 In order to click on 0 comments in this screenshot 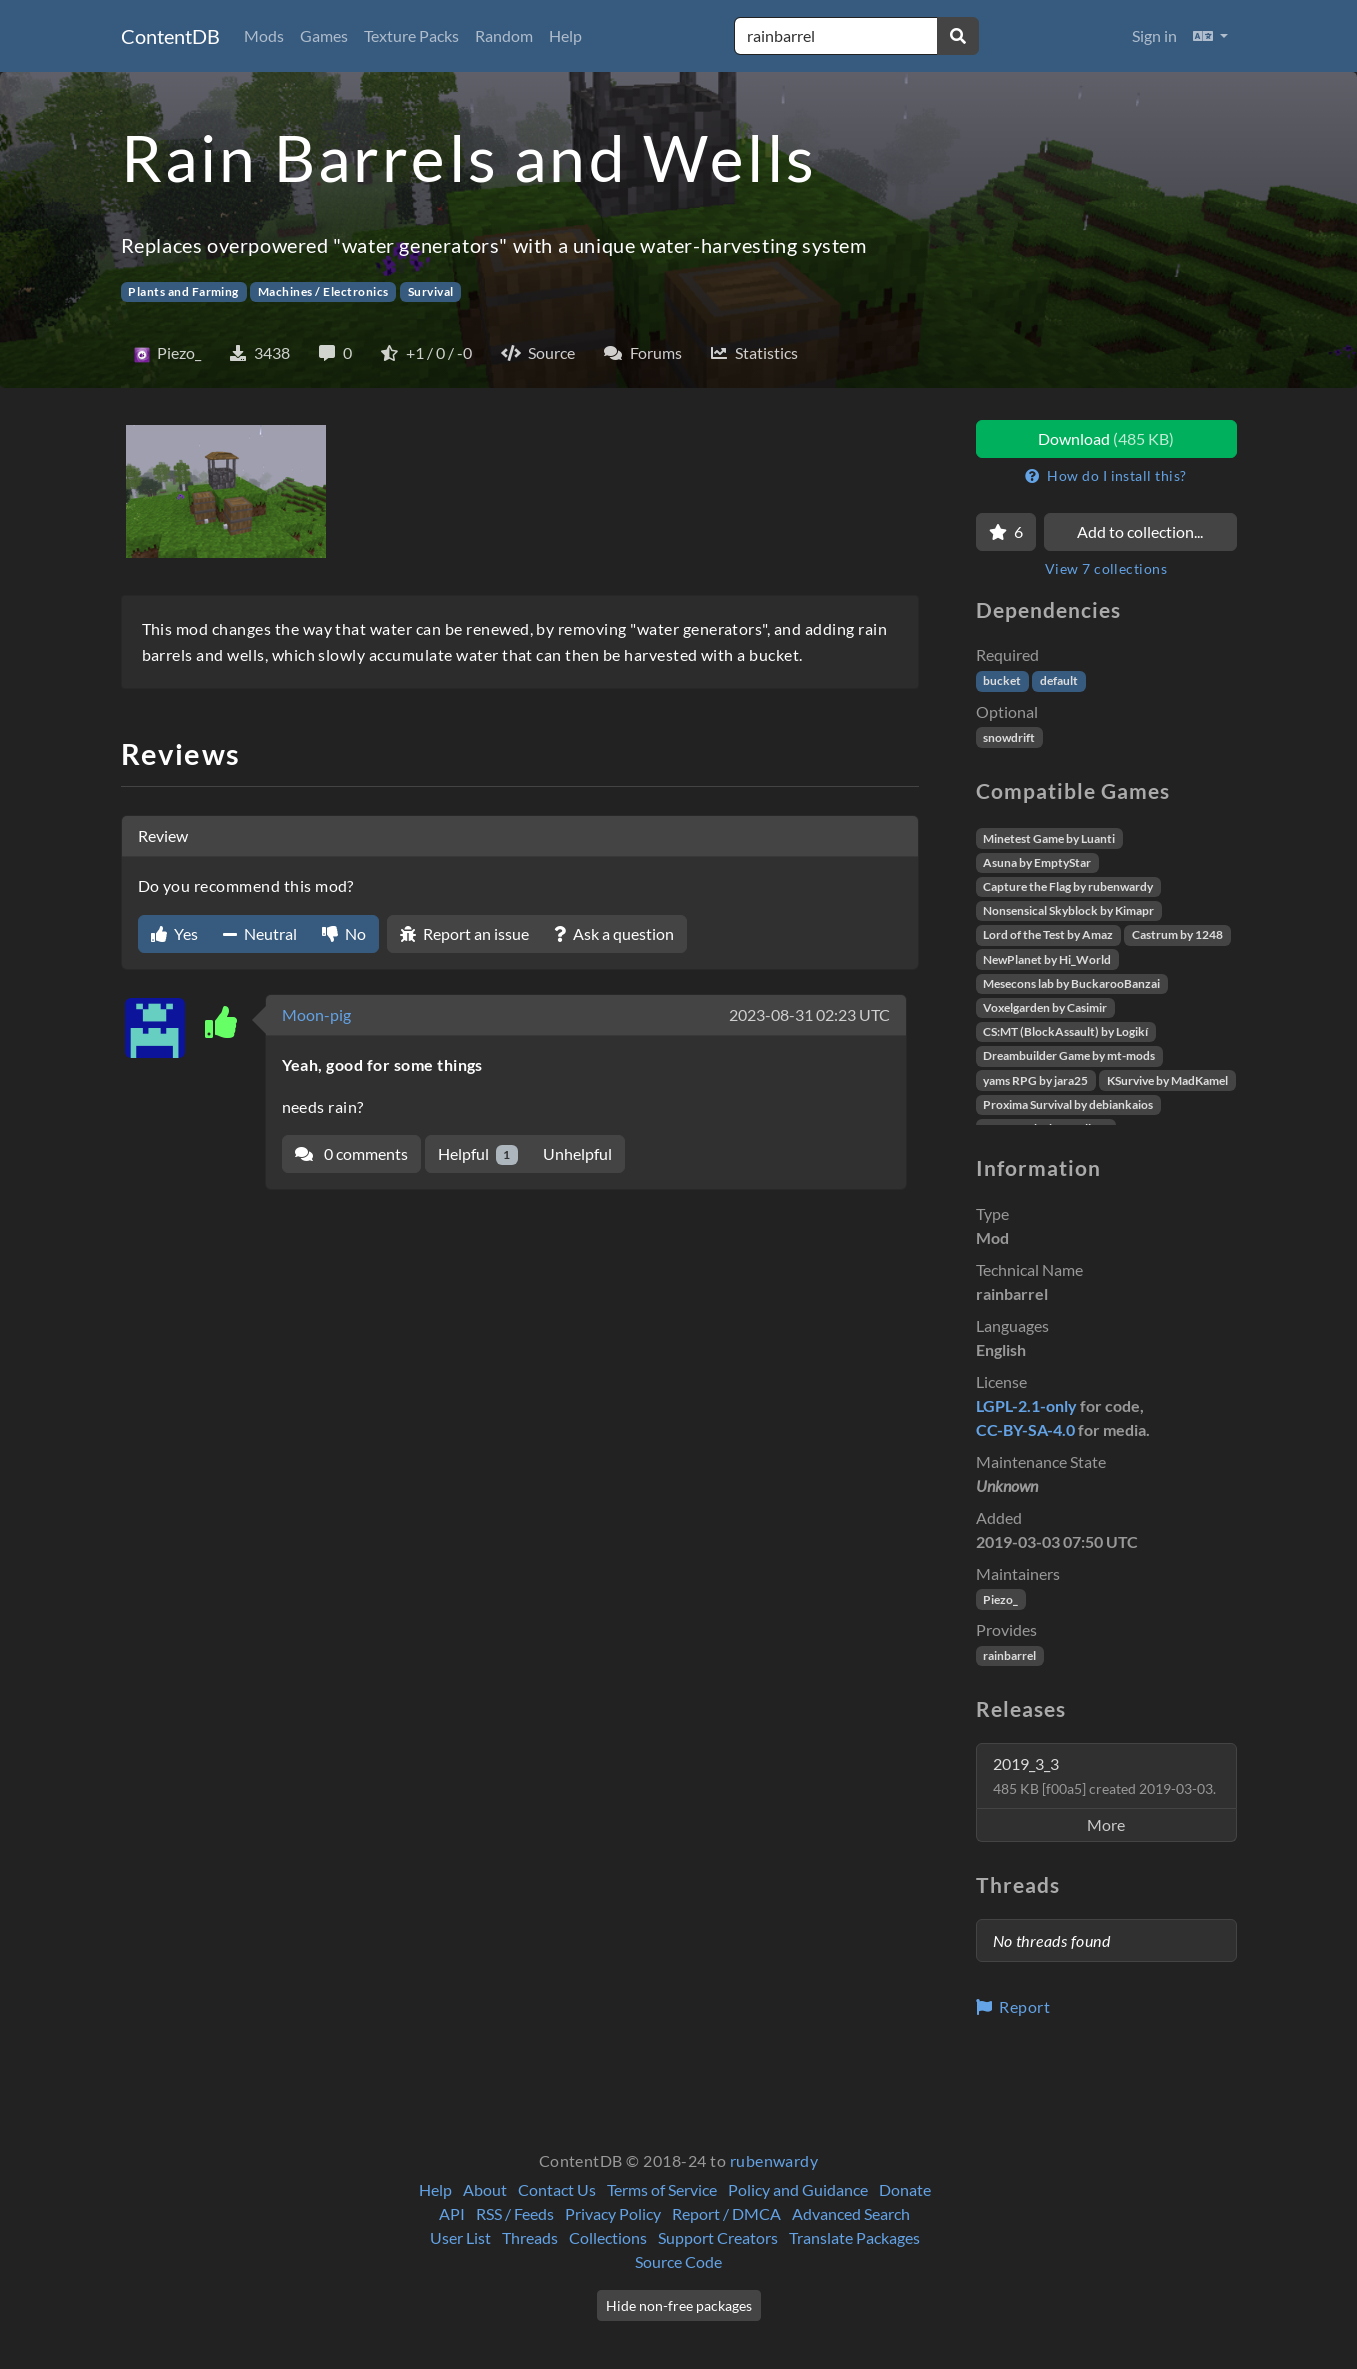, I will do `click(351, 1153)`.